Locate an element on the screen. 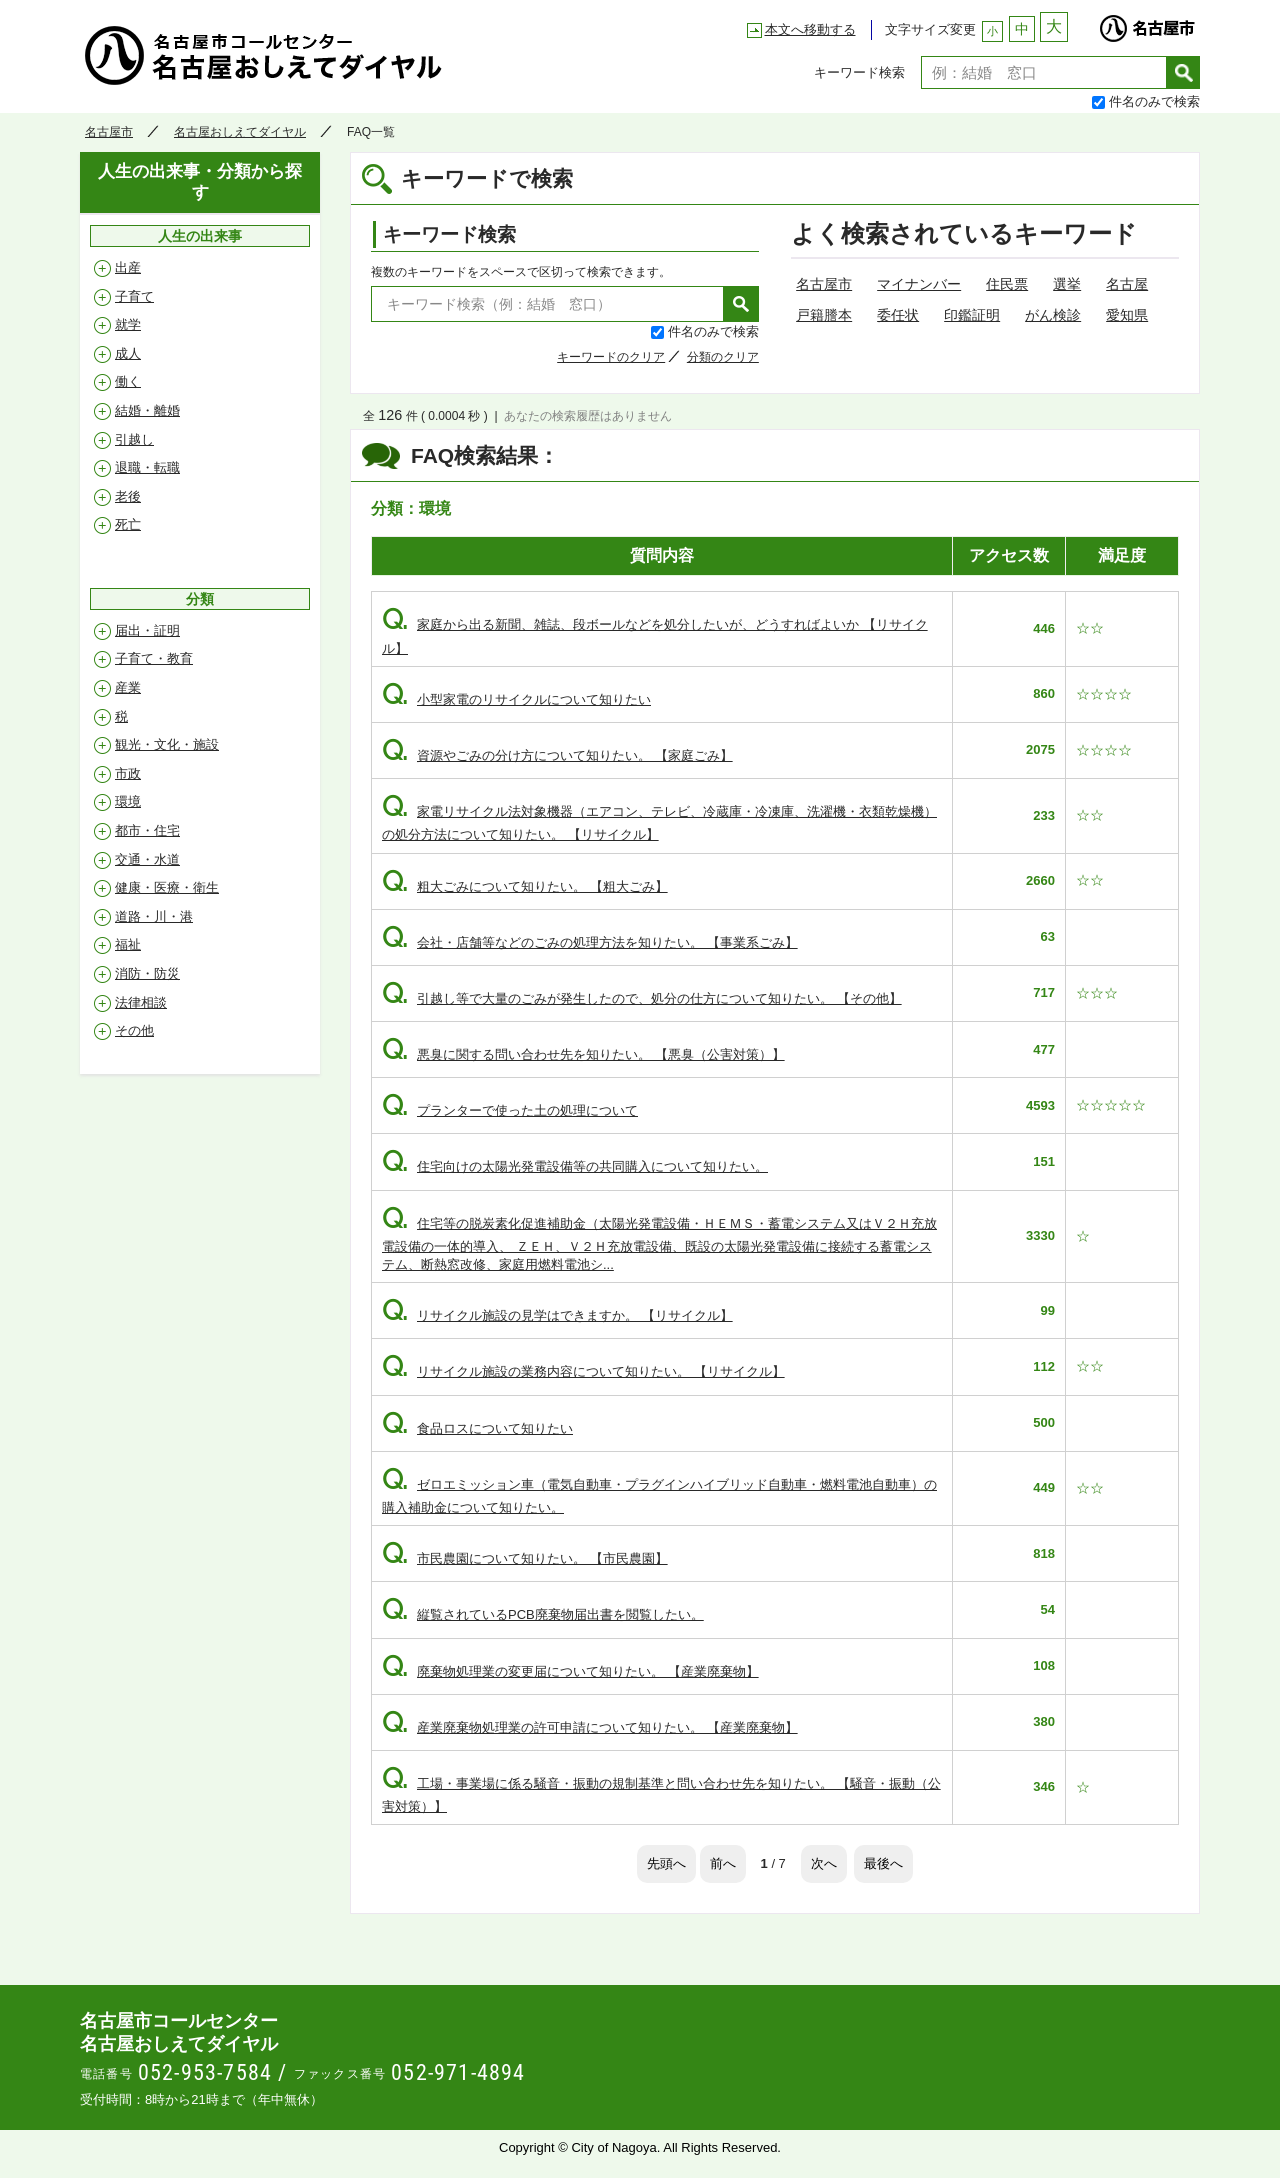 Image resolution: width=1280 pixels, height=2178 pixels. 戸籍謄本 is located at coordinates (824, 315).